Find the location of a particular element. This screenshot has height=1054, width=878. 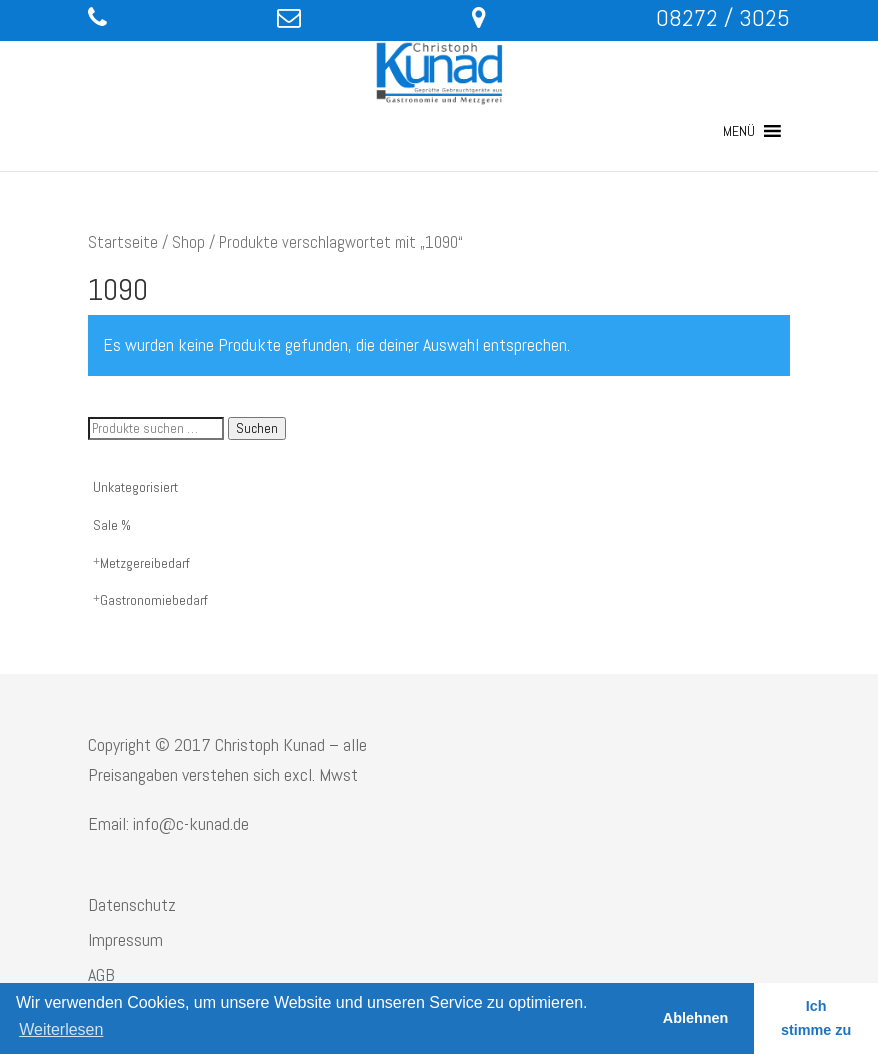

Suchen is located at coordinates (257, 428).